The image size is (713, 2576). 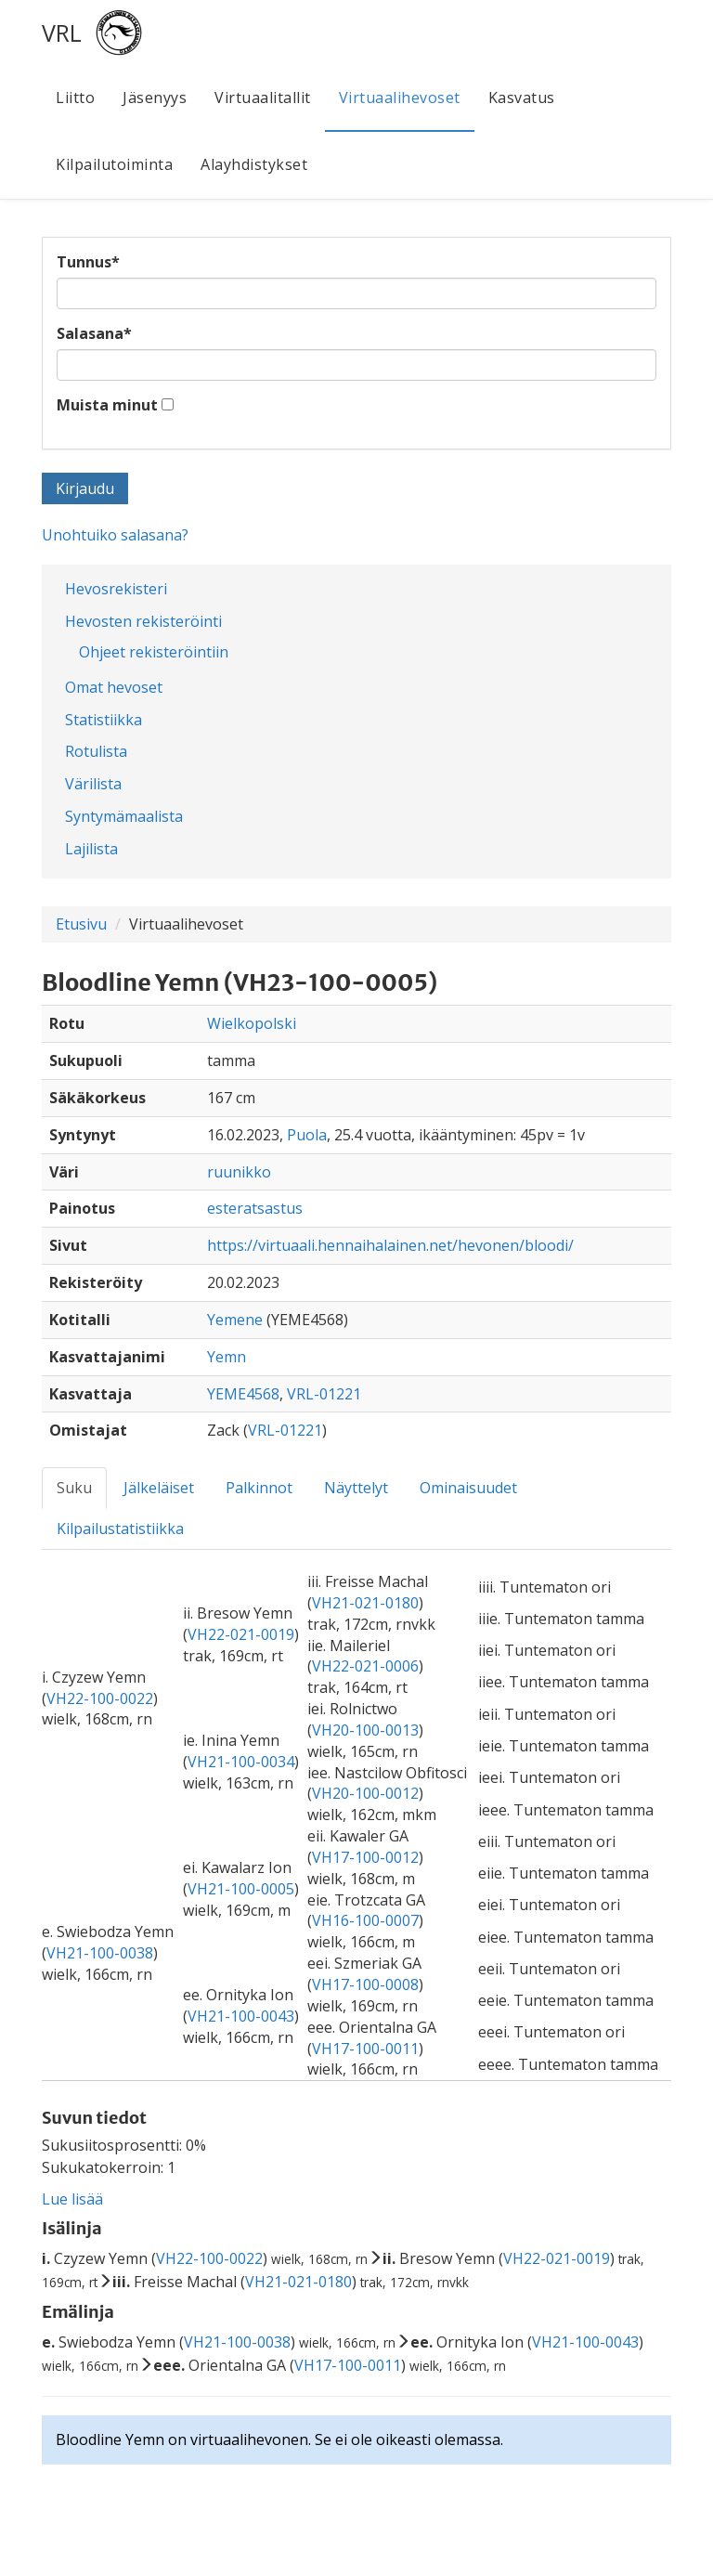 I want to click on Hevosten rekisteröinti, so click(x=143, y=621).